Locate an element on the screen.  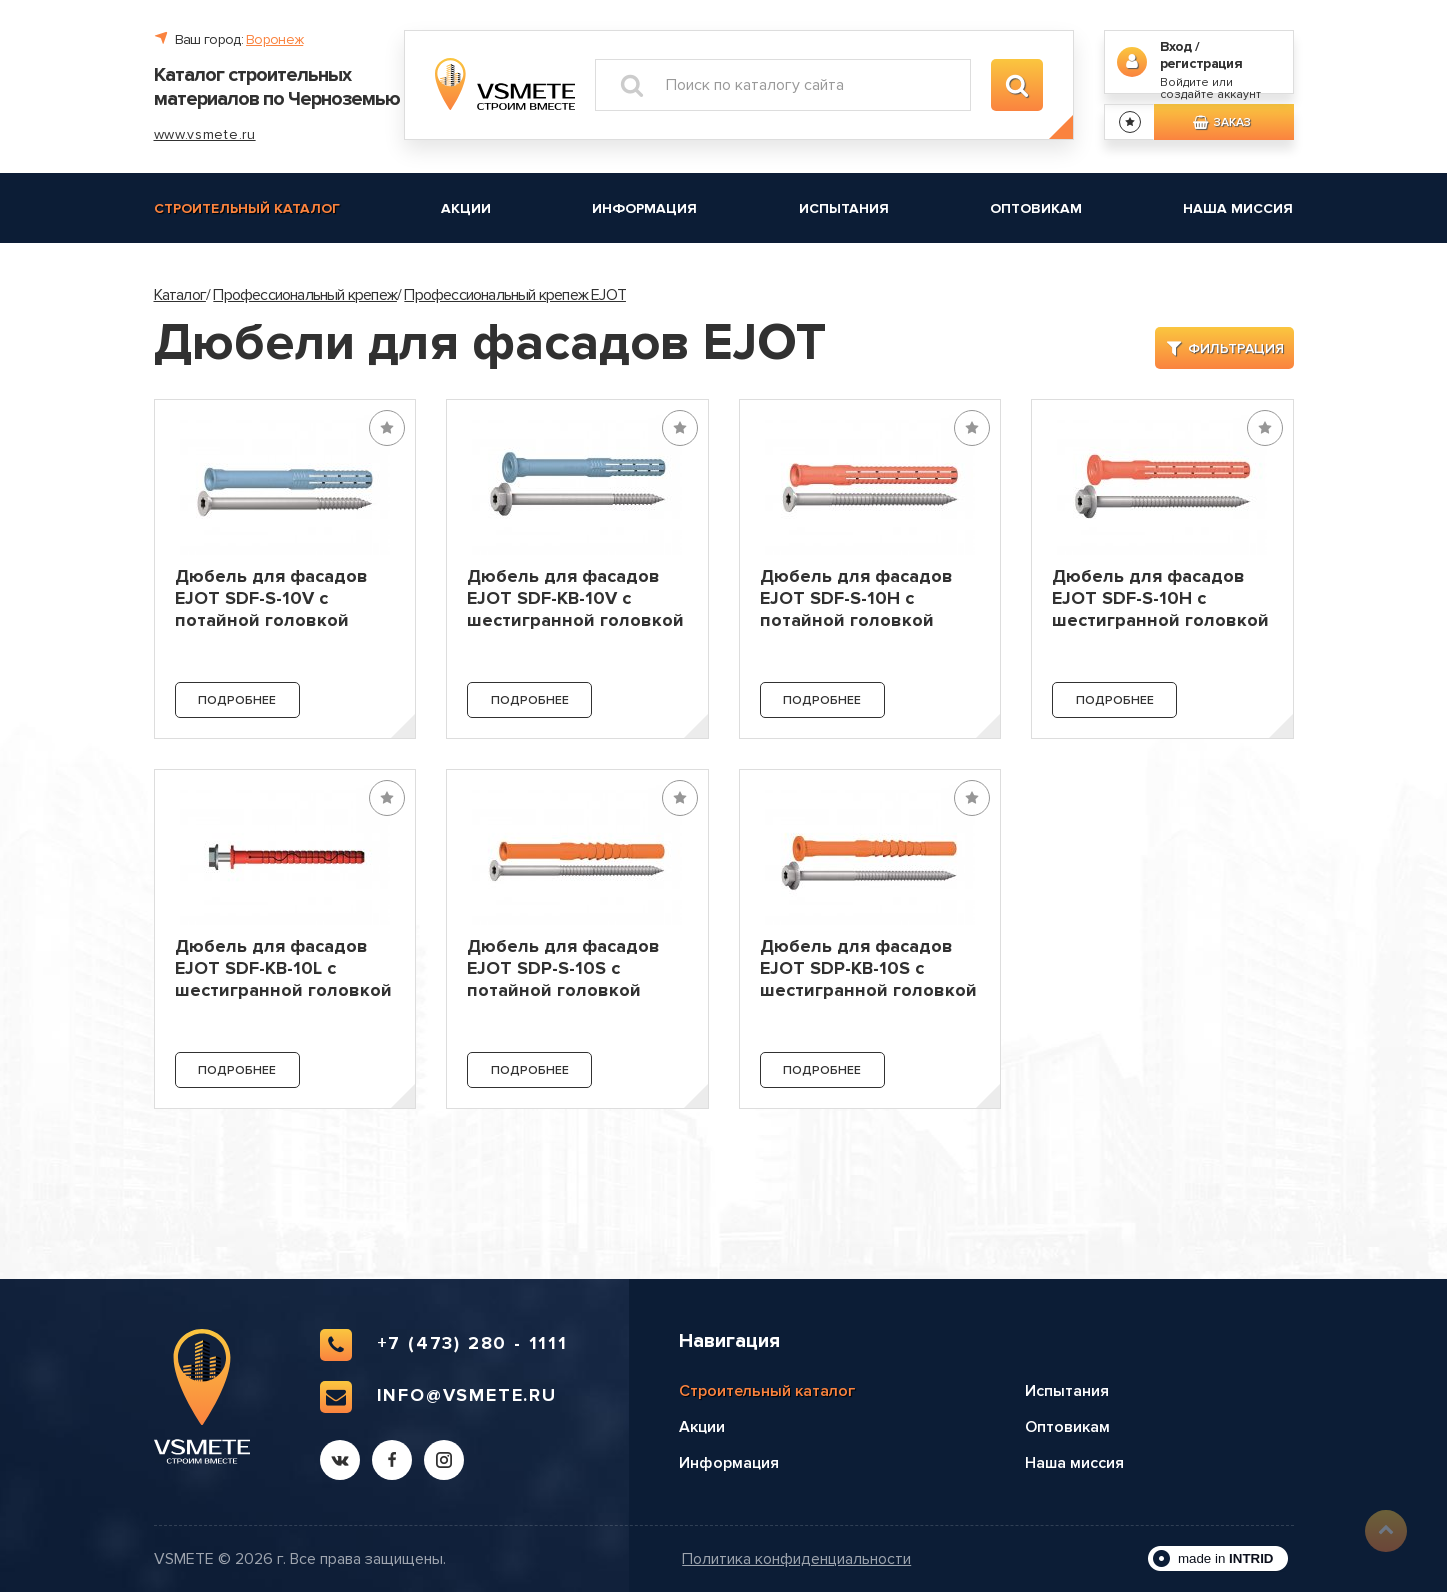
Дюбель для фасадов EJOT SDF-S-10H с шестигранной головкой is located at coordinates (1160, 598).